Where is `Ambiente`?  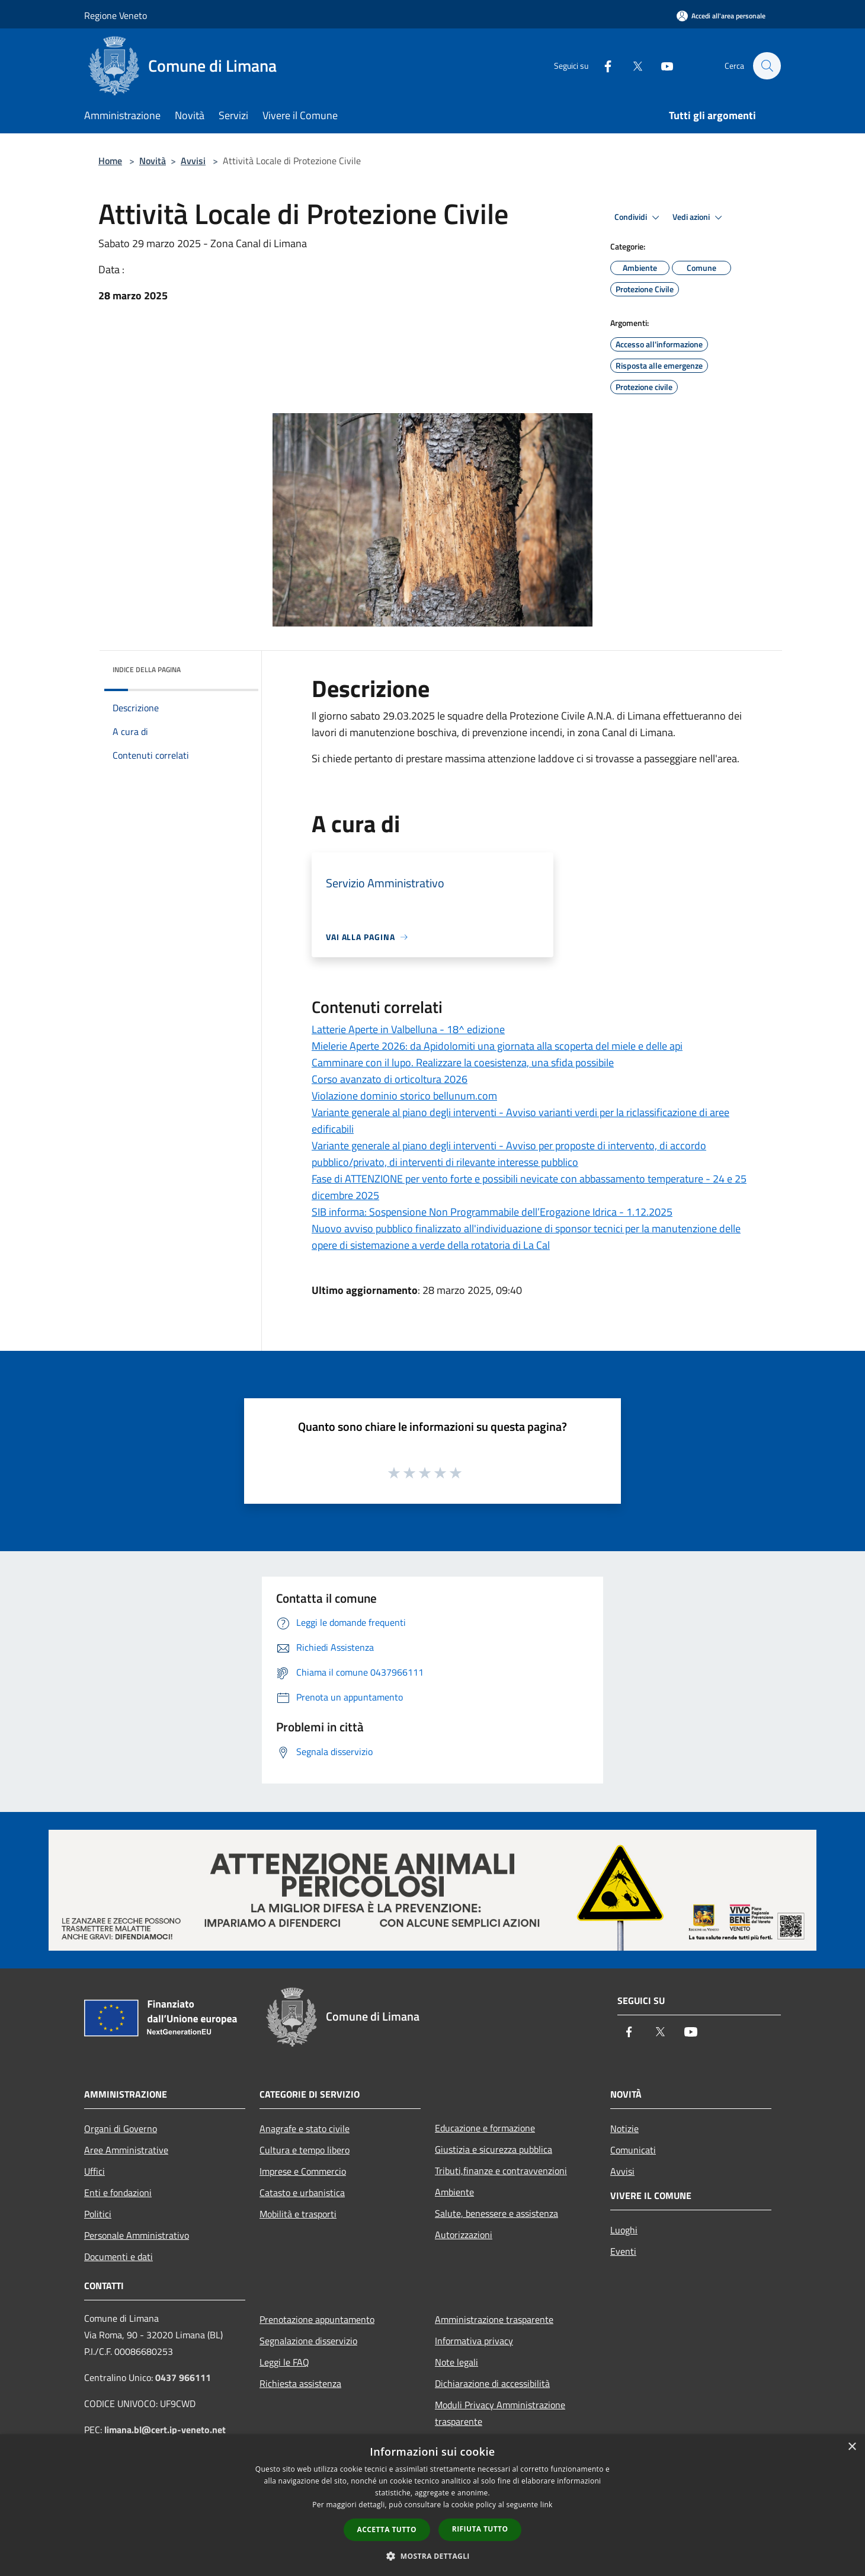
Ambiente is located at coordinates (454, 2192).